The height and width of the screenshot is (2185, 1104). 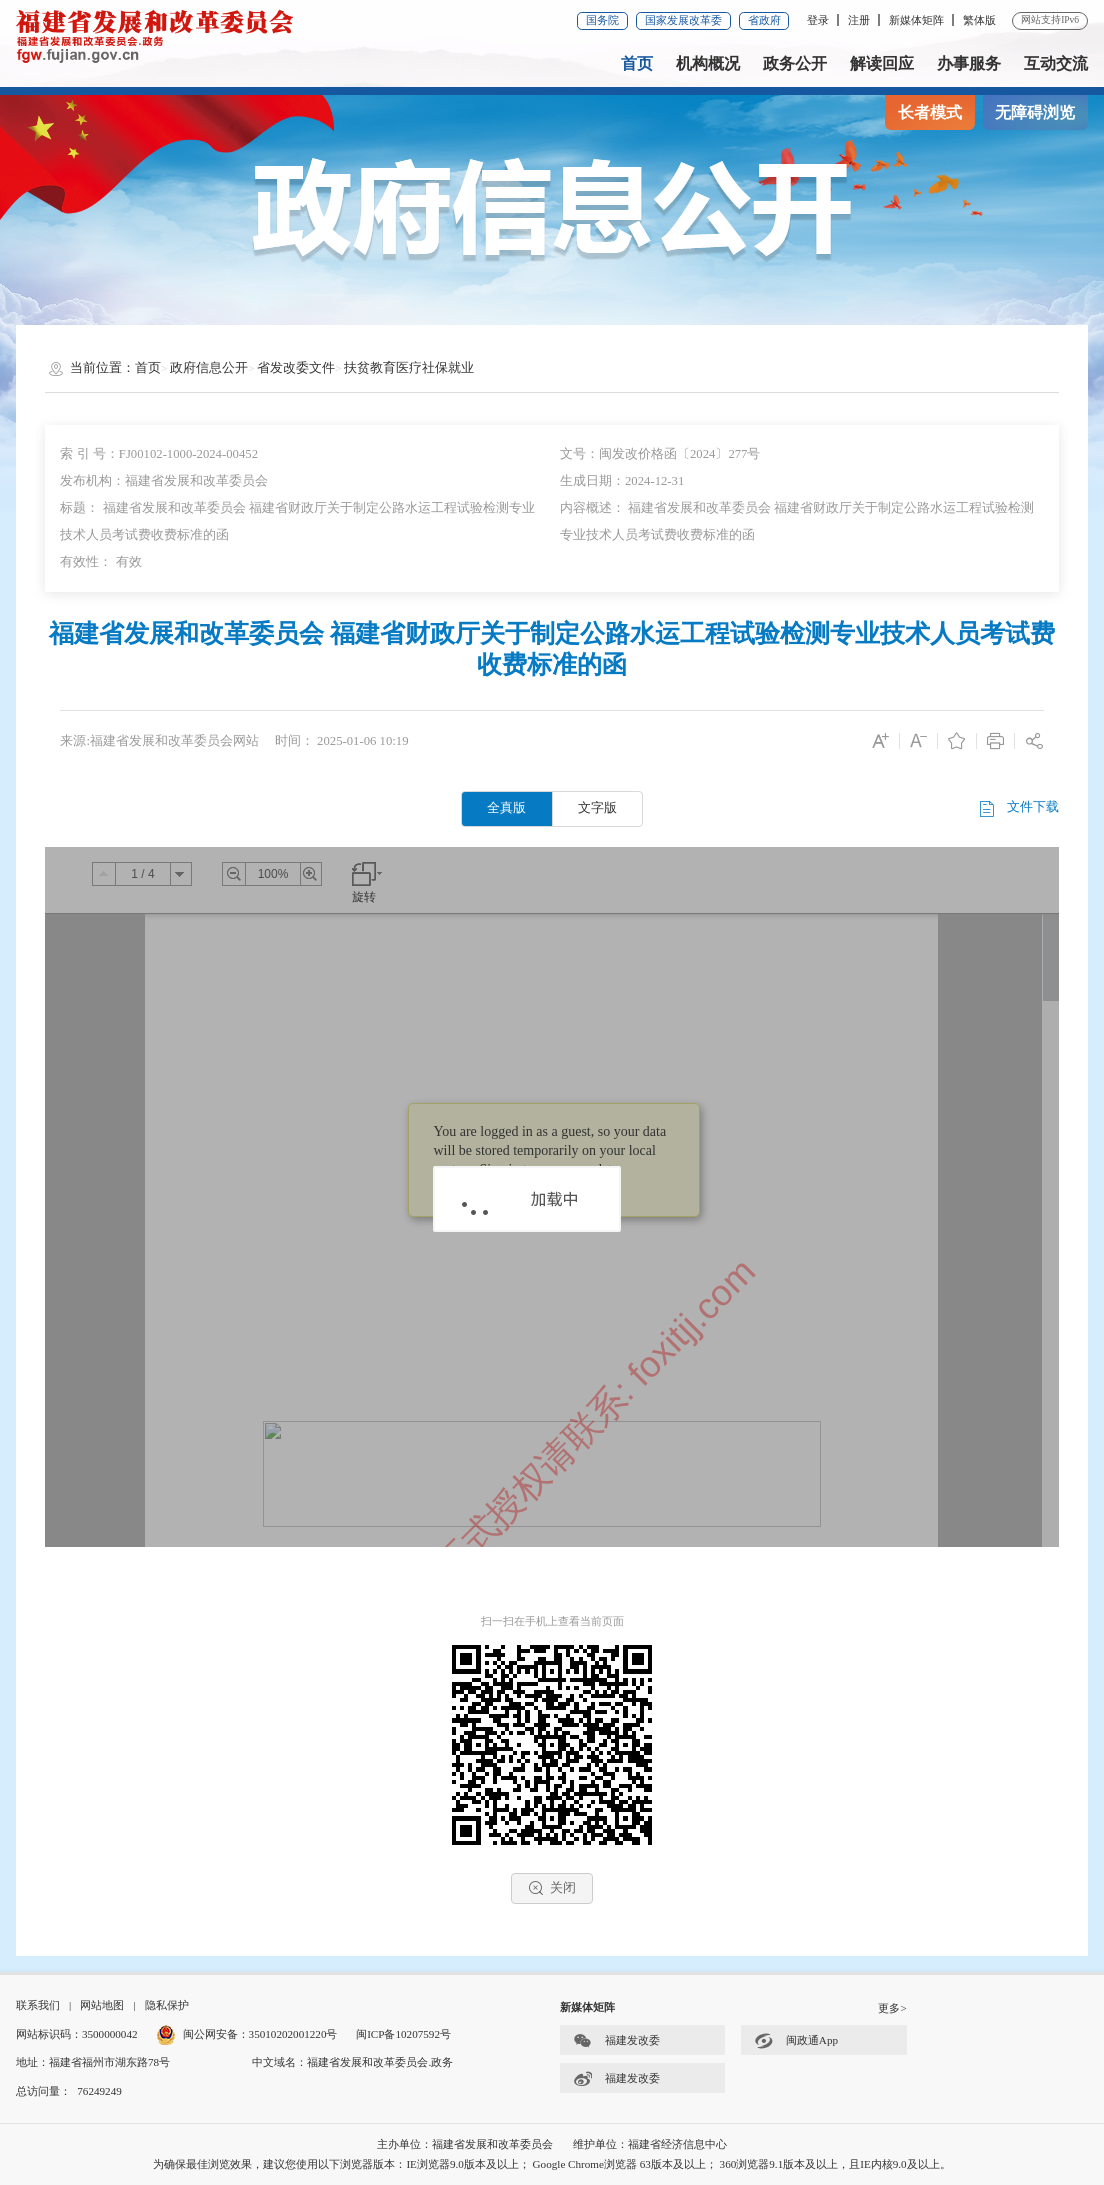 What do you see at coordinates (597, 808) in the screenshot?
I see `文字版` at bounding box center [597, 808].